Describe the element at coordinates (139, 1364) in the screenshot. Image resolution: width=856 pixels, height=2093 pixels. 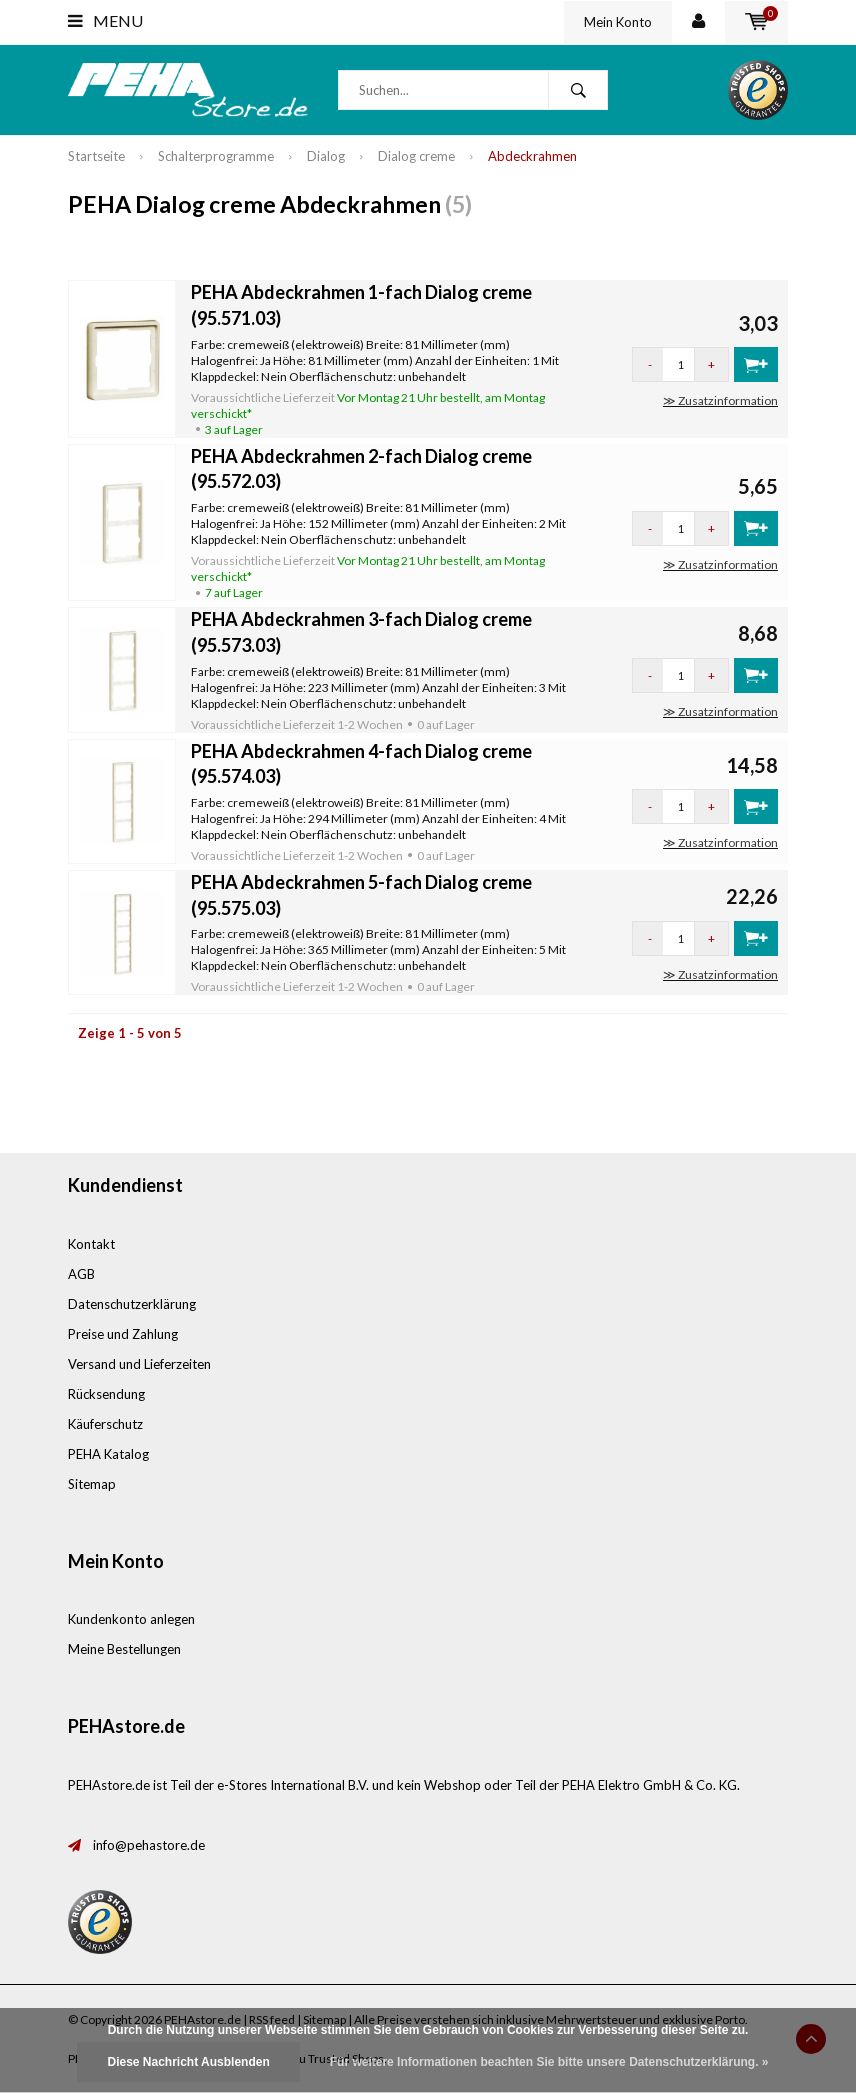
I see `Versand und Lieferzeiten` at that location.